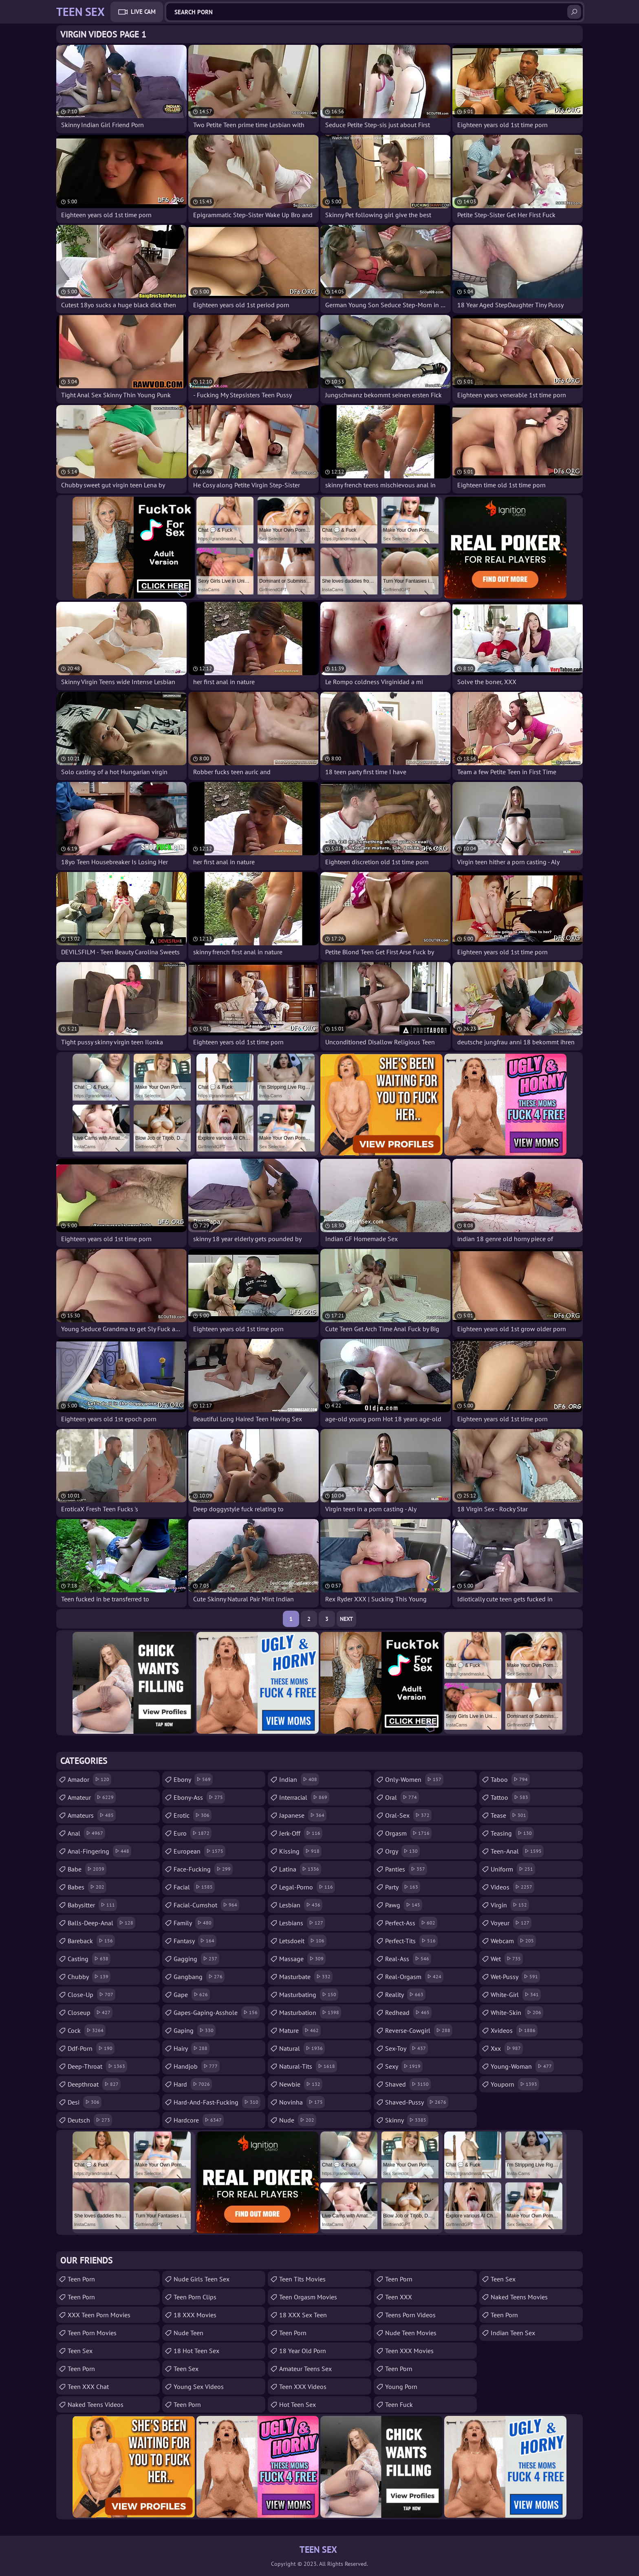  I want to click on wet, so click(507, 1959).